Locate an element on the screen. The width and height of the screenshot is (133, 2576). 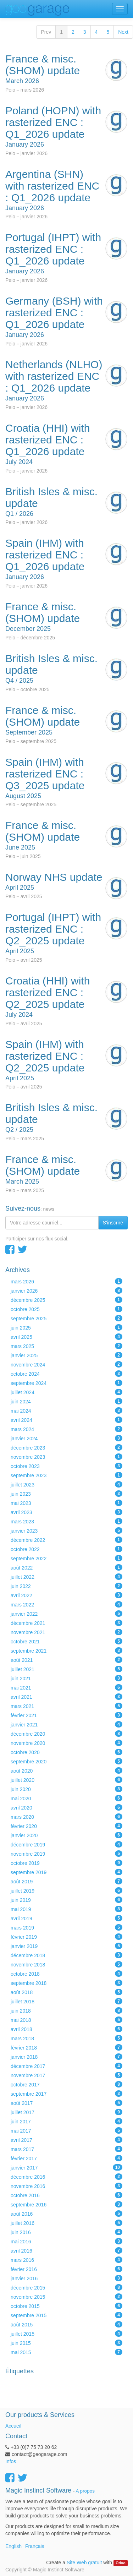
novembre 2015 is located at coordinates (66, 2296).